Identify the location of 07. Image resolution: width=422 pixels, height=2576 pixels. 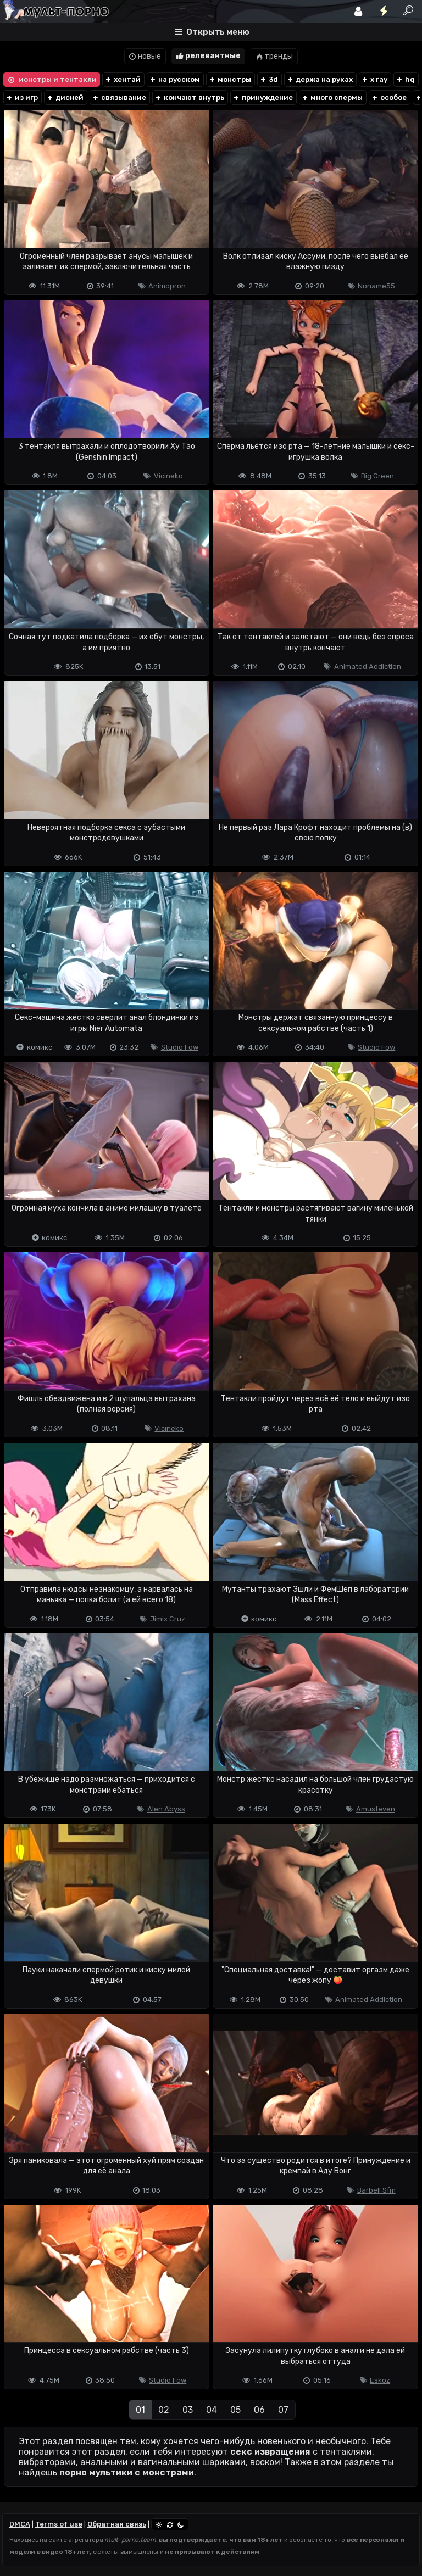
(283, 2410).